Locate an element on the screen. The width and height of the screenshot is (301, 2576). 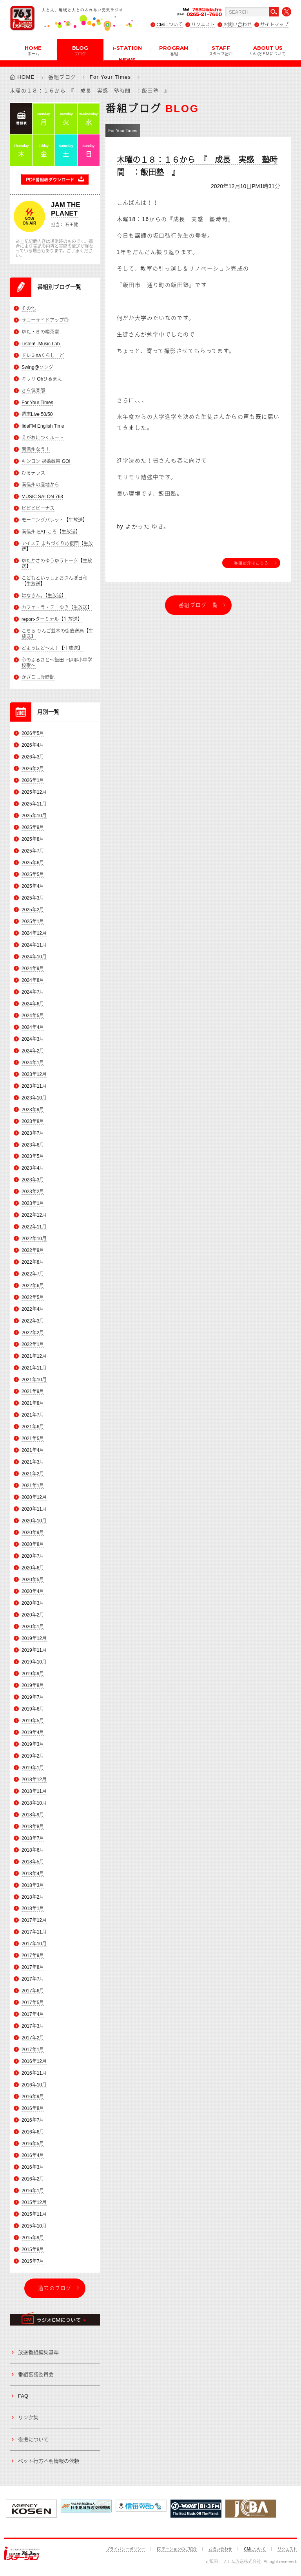
2021年10月 is located at coordinates (34, 1380).